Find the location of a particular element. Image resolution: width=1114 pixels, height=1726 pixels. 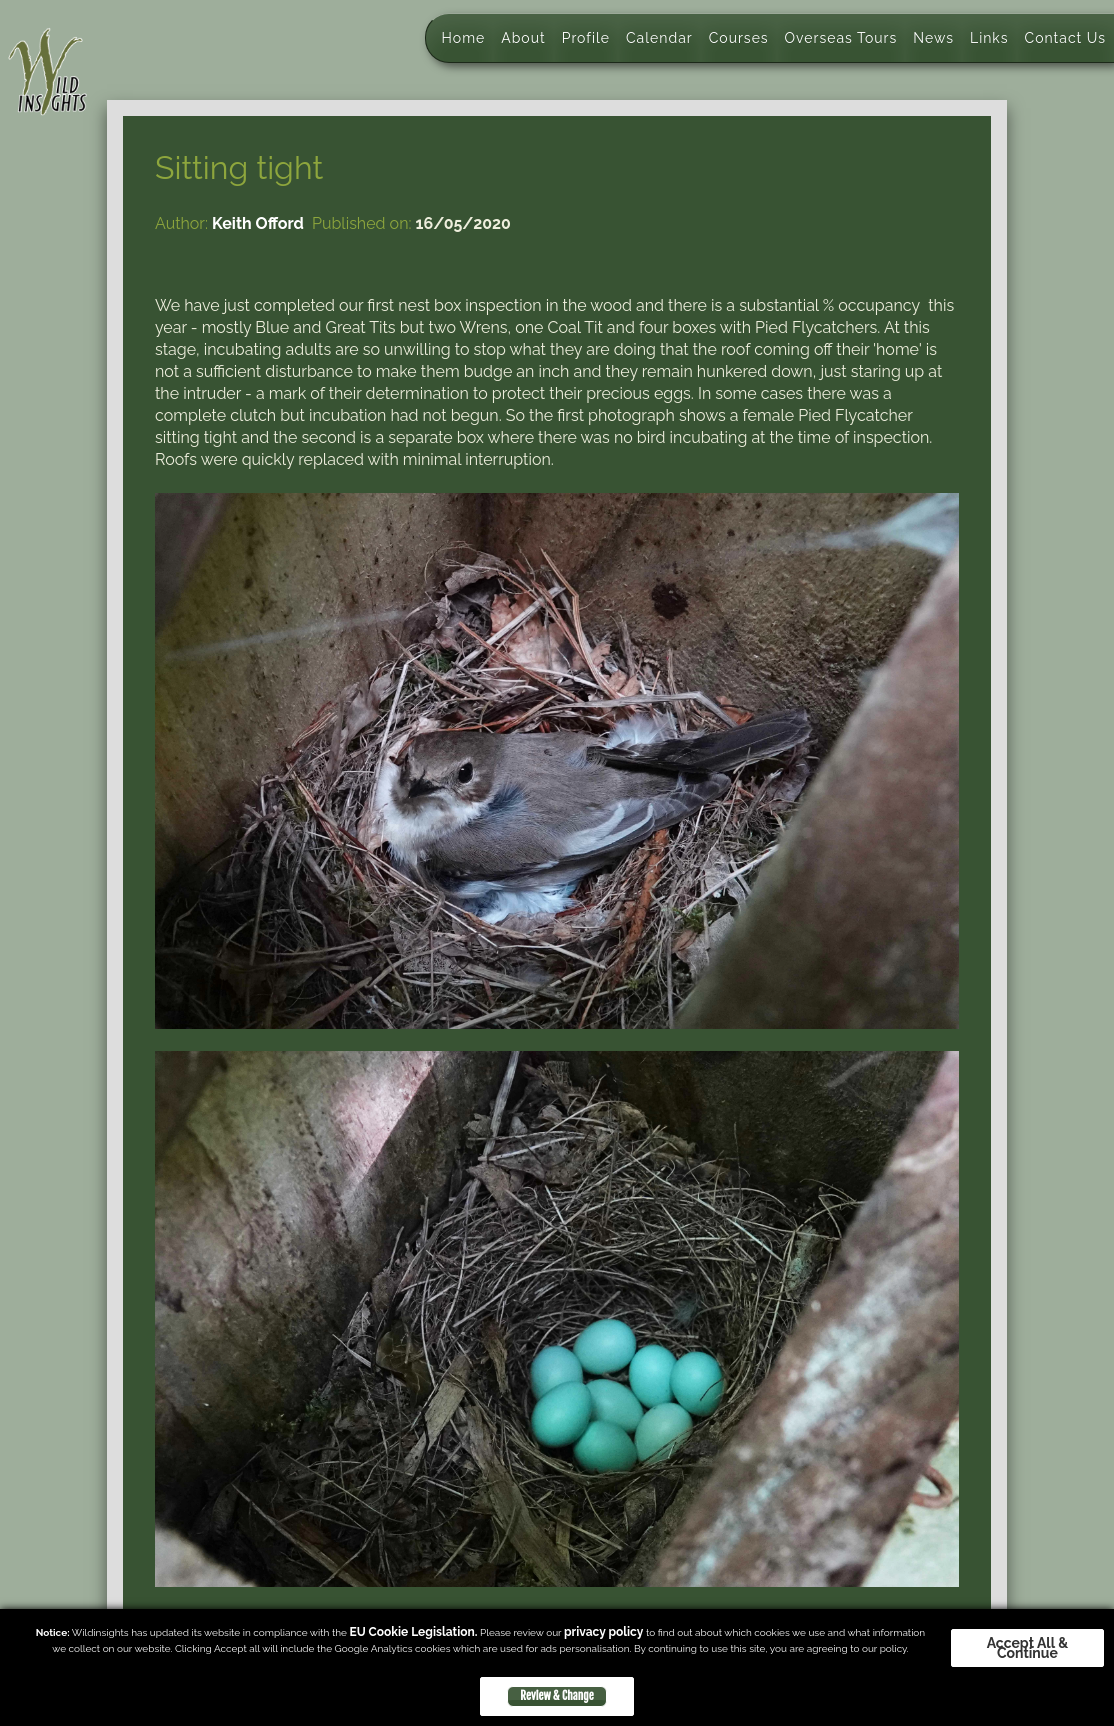

Review & Change is located at coordinates (556, 1696).